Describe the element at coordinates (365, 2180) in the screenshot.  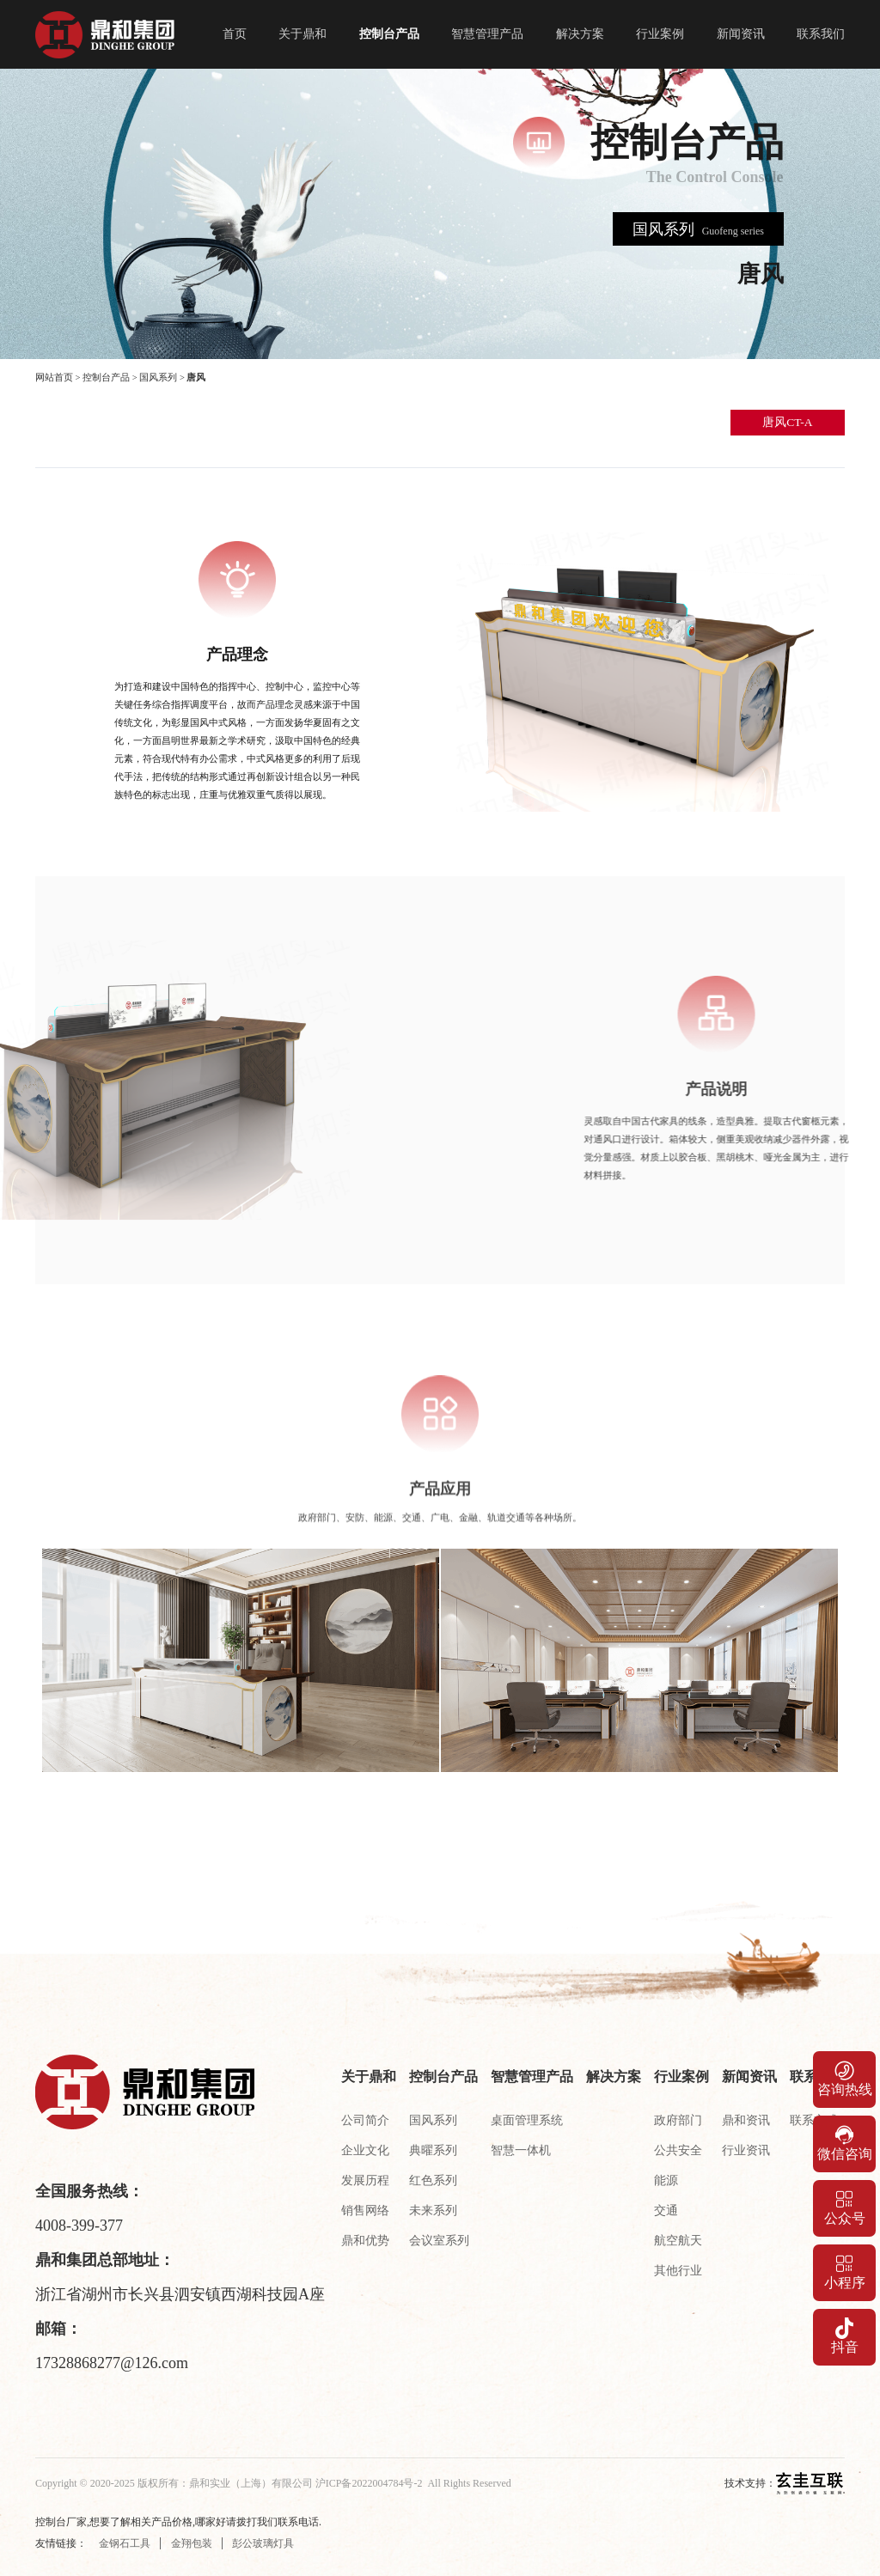
I see `发展历程` at that location.